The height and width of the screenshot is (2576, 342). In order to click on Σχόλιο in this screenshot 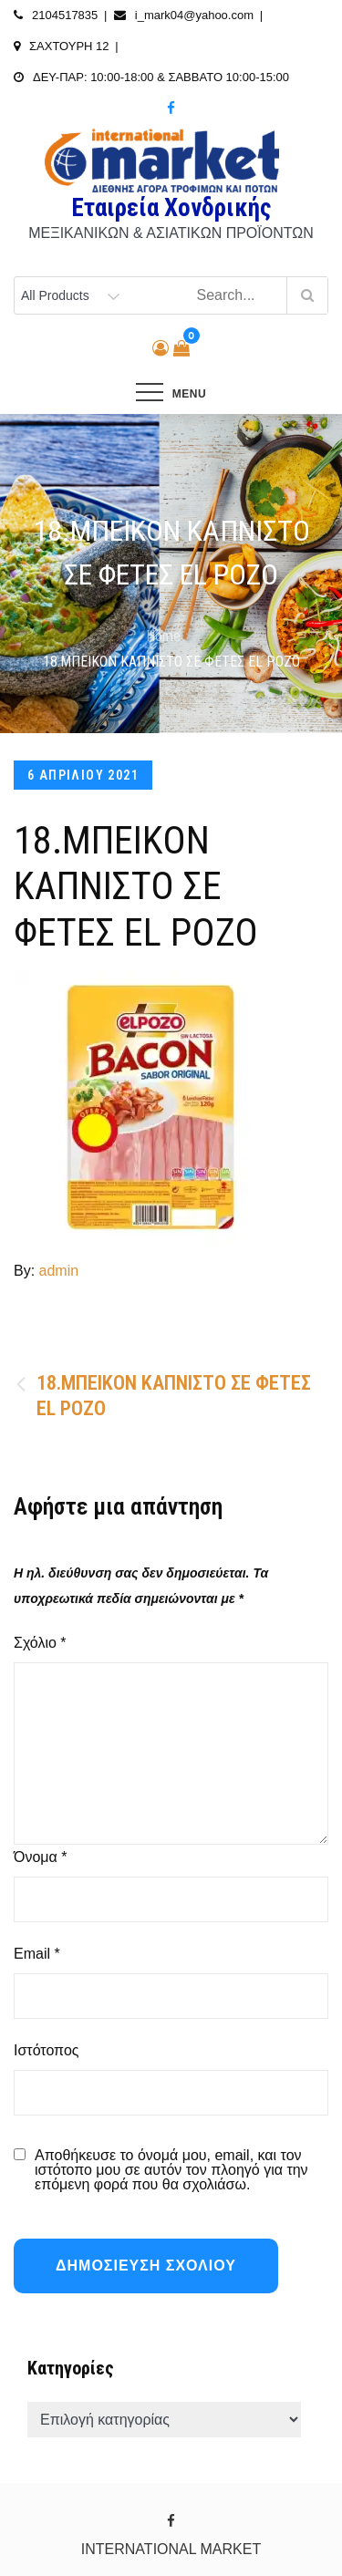, I will do `click(40, 1642)`.